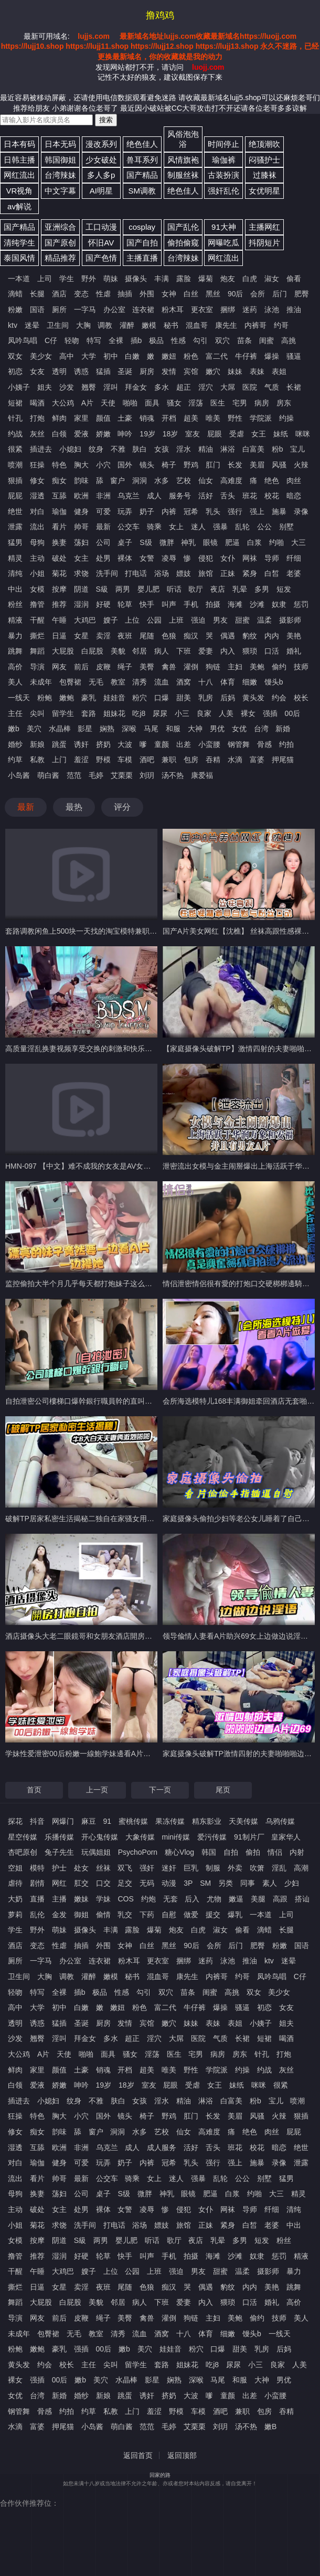  I want to click on 娴熟, so click(107, 728).